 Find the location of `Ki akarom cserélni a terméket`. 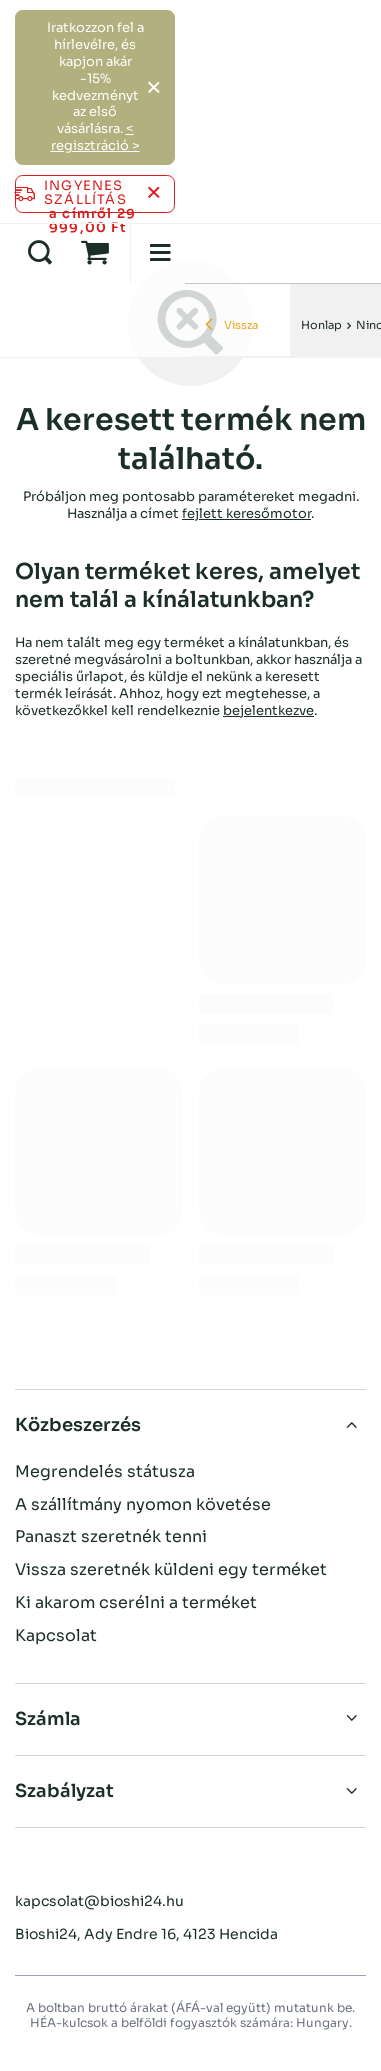

Ki akarom cserélni a terméket is located at coordinates (136, 1603).